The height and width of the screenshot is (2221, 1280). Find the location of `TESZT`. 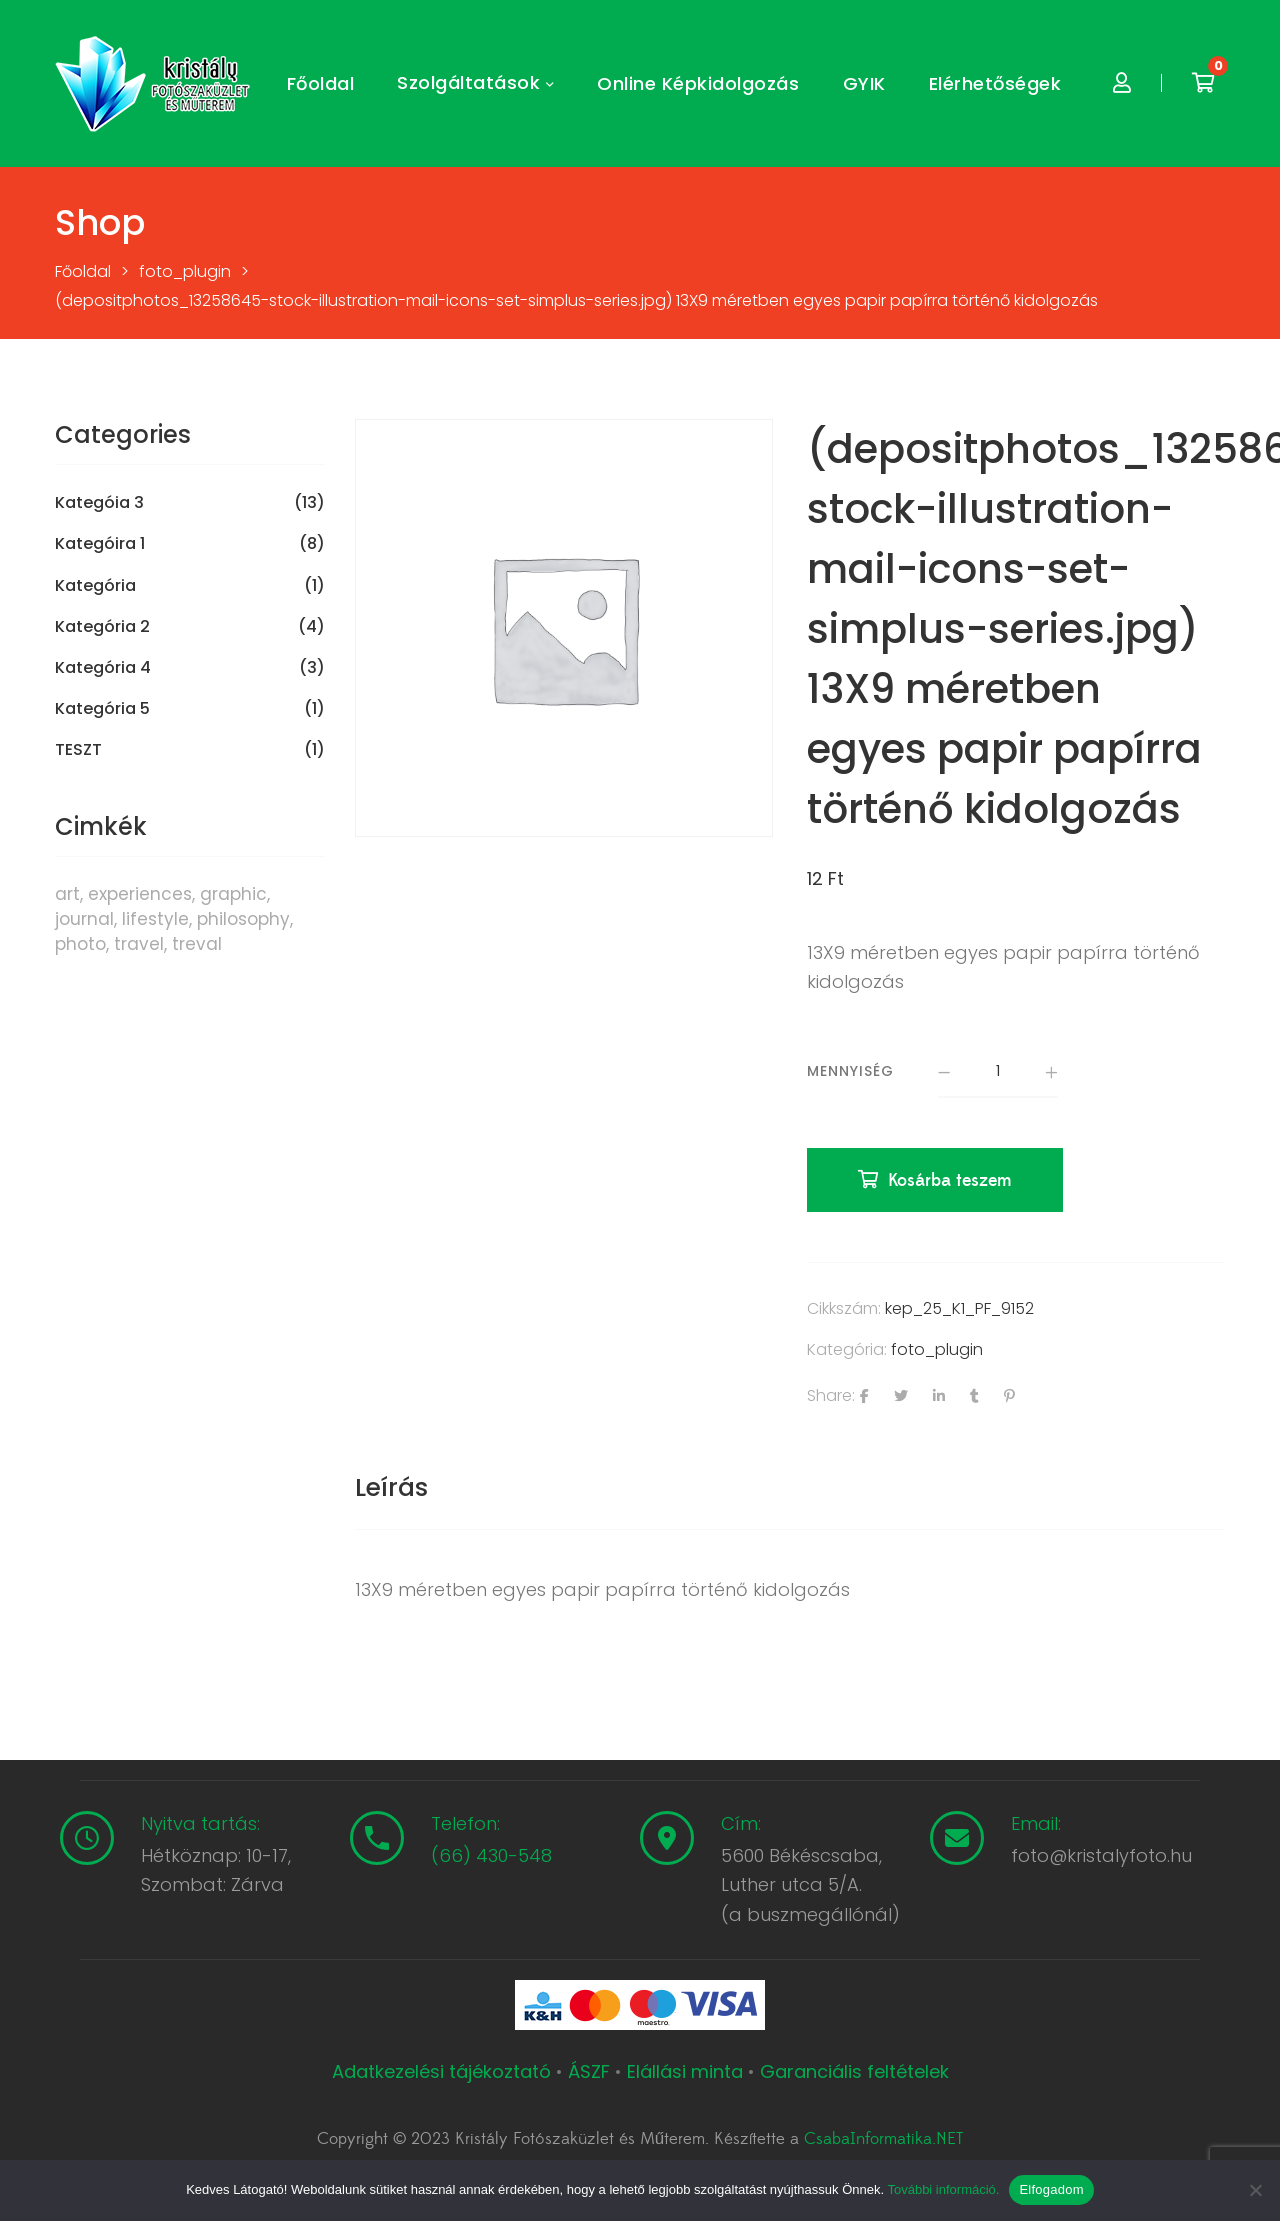

TESZT is located at coordinates (78, 750).